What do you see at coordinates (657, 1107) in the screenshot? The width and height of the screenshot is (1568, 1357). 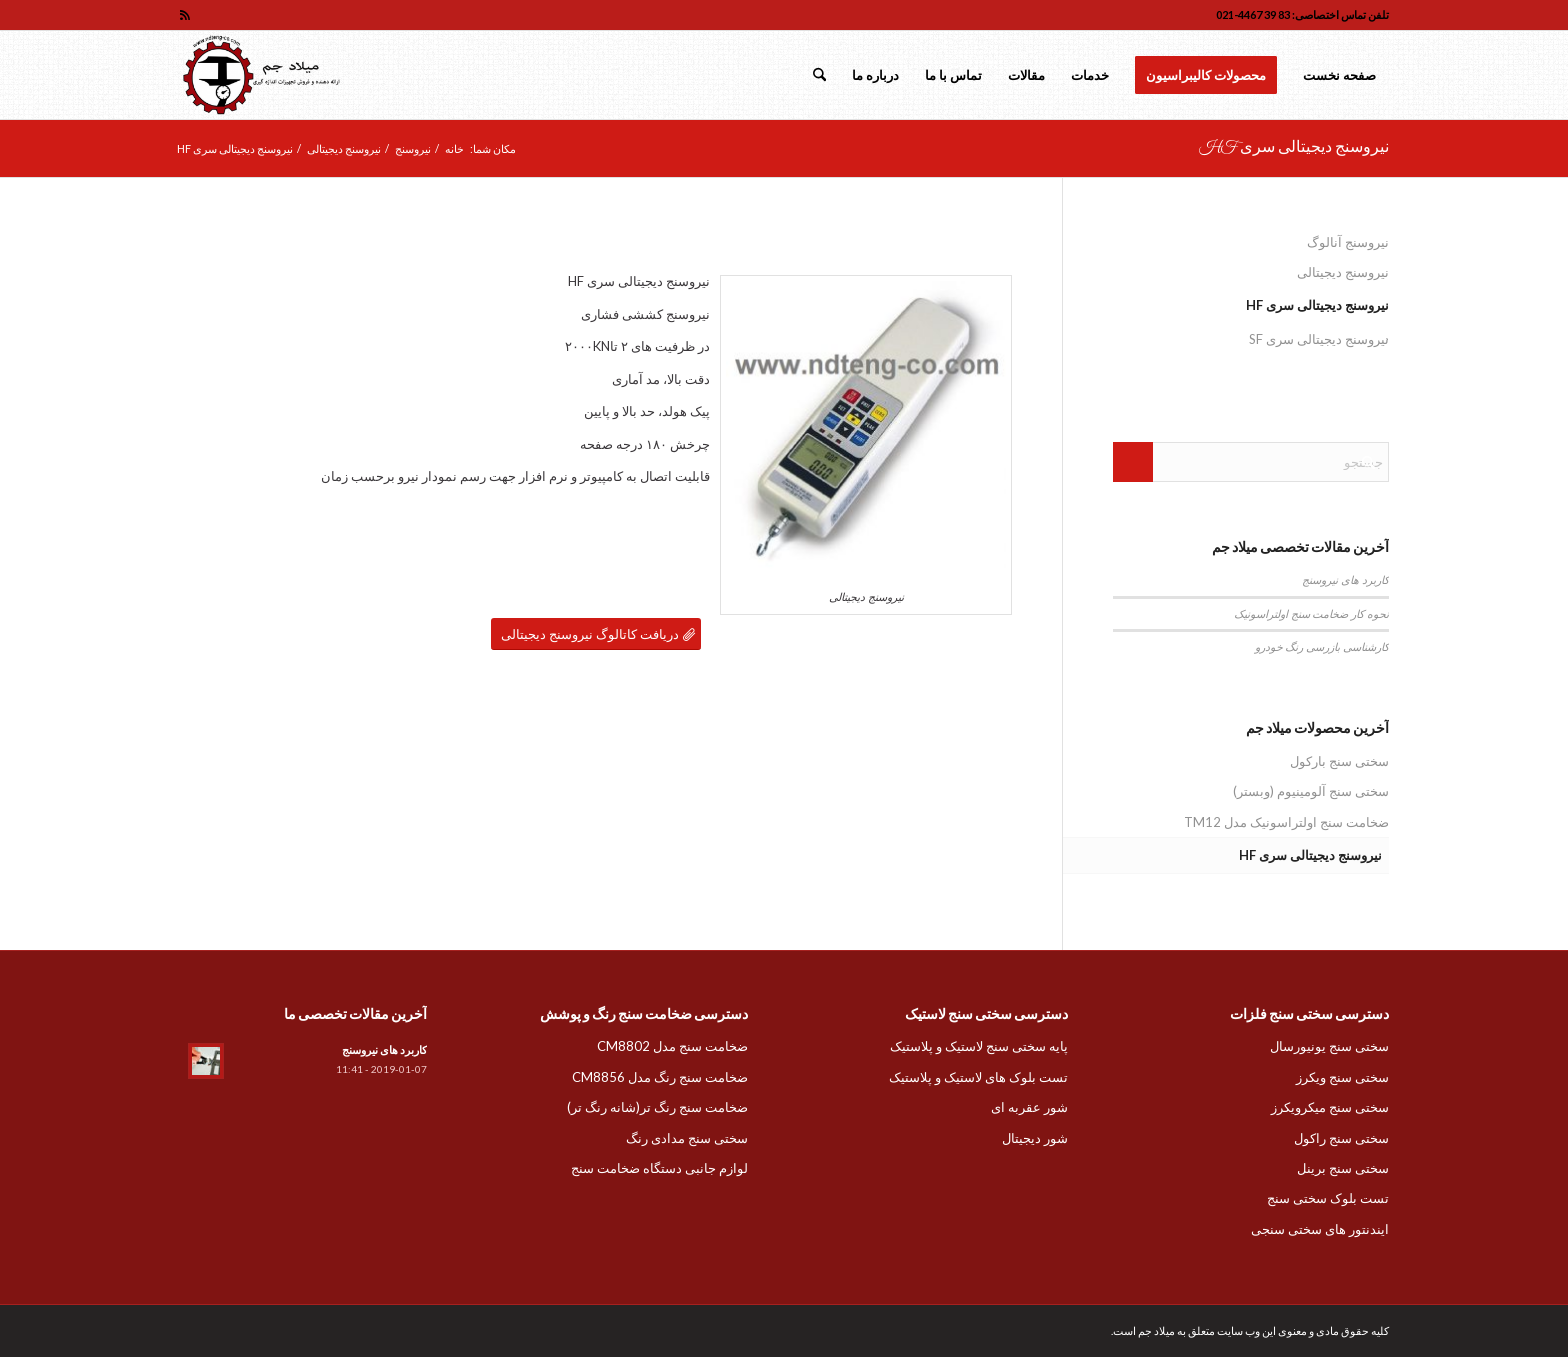 I see `ضخامت سنج رنگ تر(شانه رنگ تر)` at bounding box center [657, 1107].